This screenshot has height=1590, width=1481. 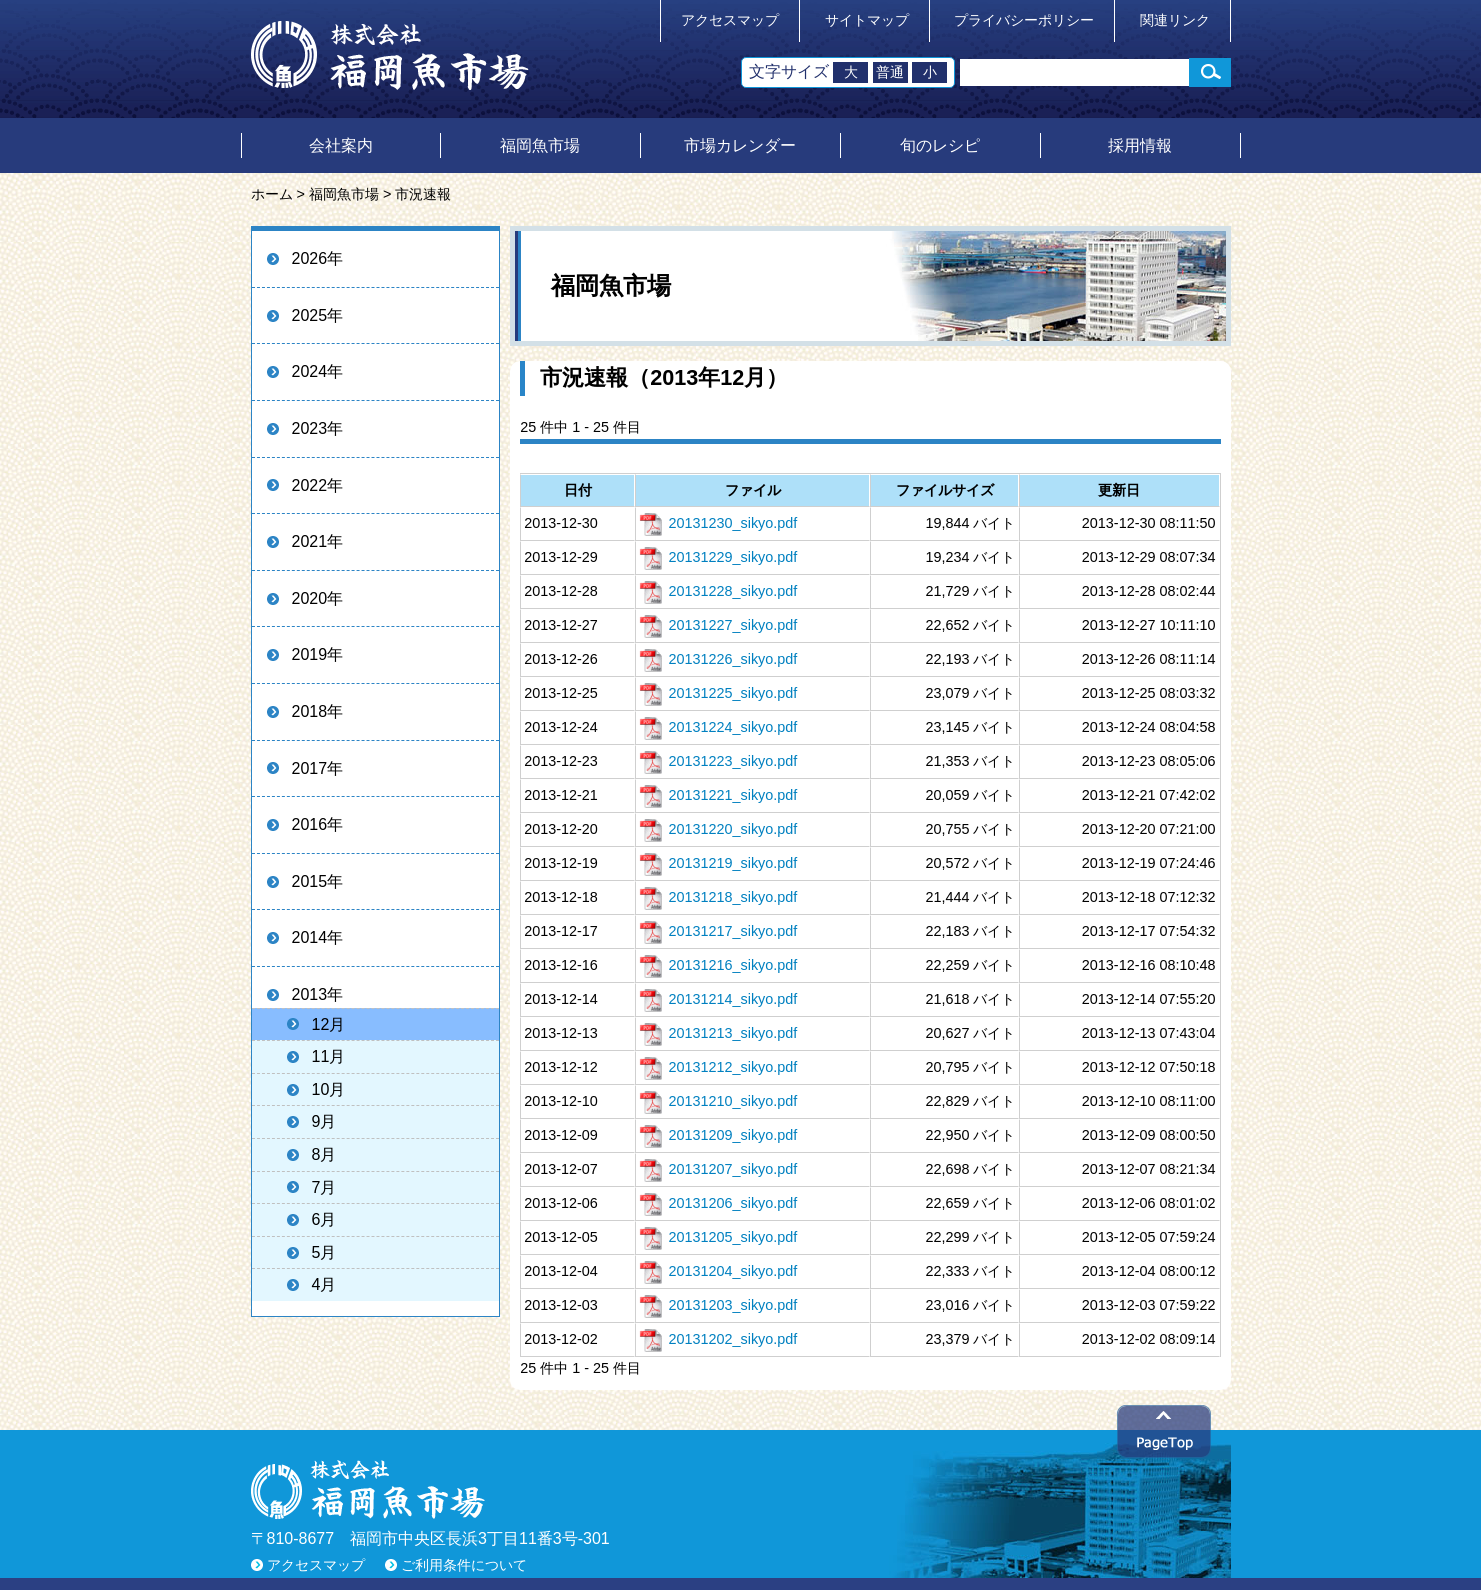 I want to click on 2022年, so click(x=318, y=485).